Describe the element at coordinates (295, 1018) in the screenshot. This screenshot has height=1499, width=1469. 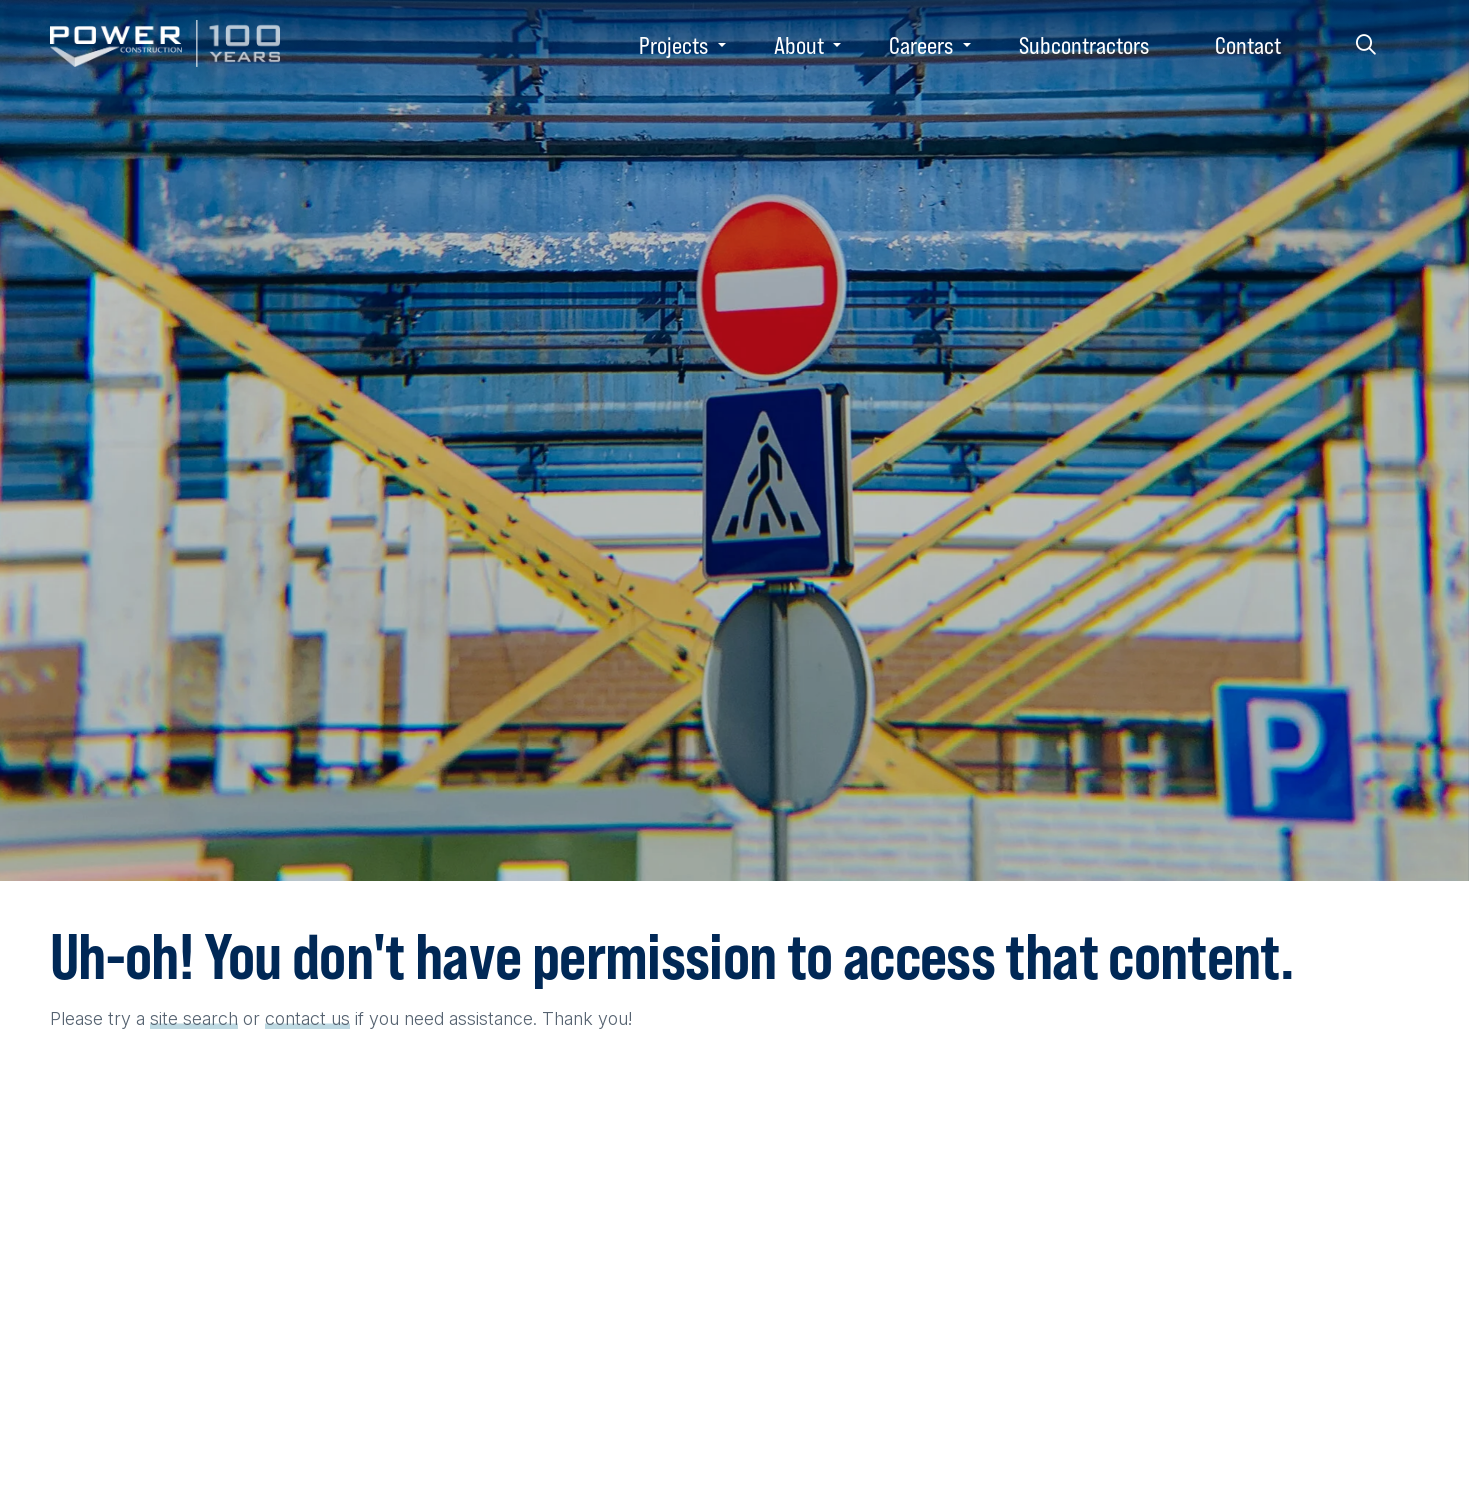
I see `contact` at that location.